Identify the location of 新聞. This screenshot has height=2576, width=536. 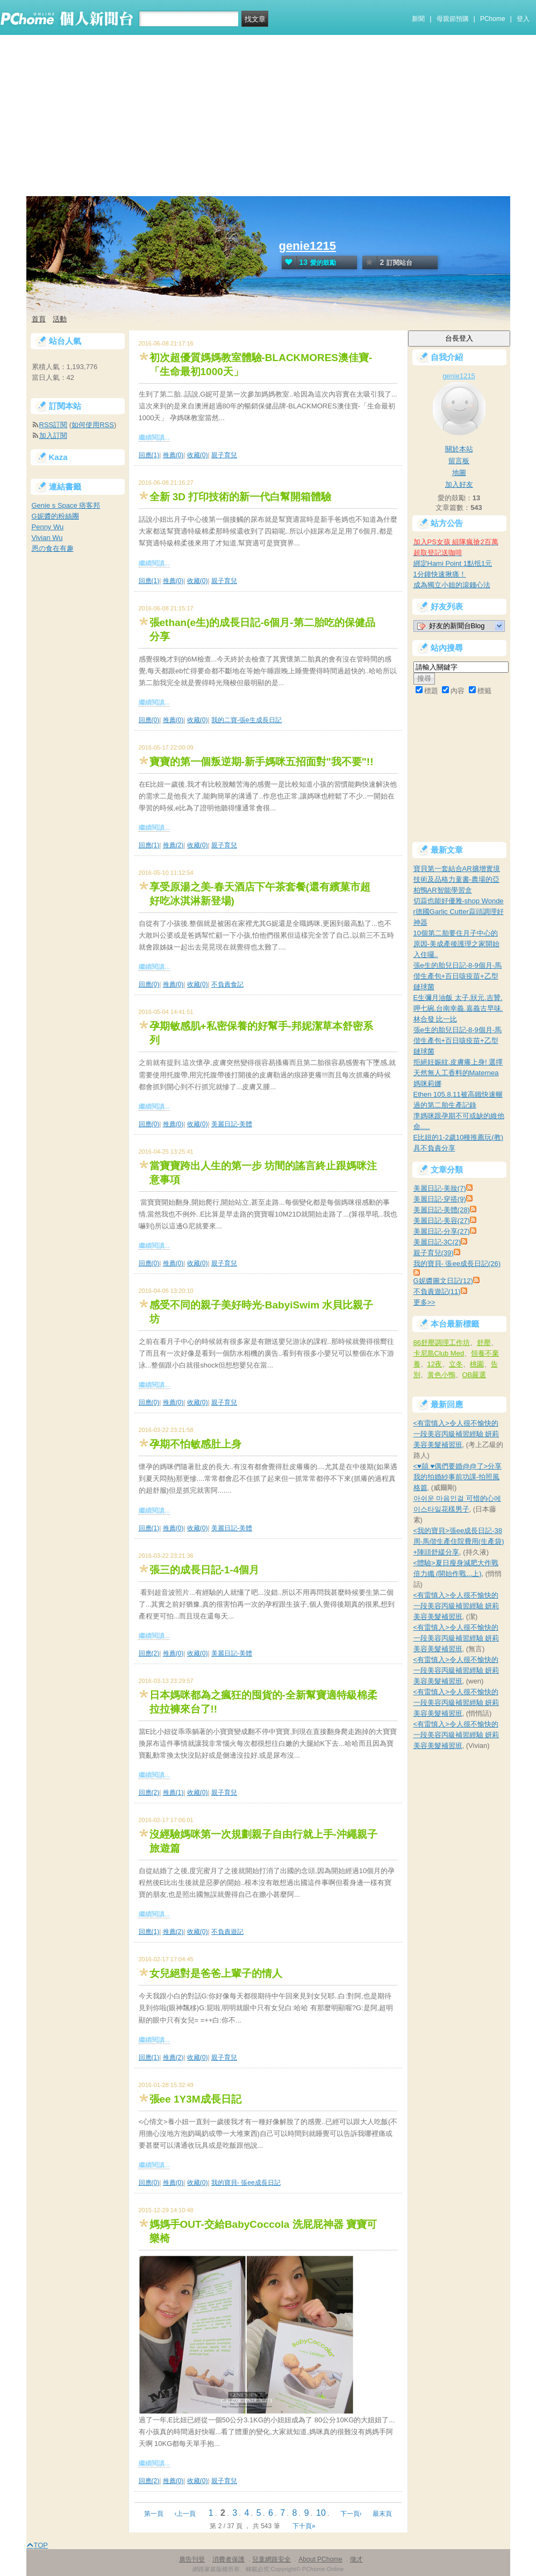
(418, 19).